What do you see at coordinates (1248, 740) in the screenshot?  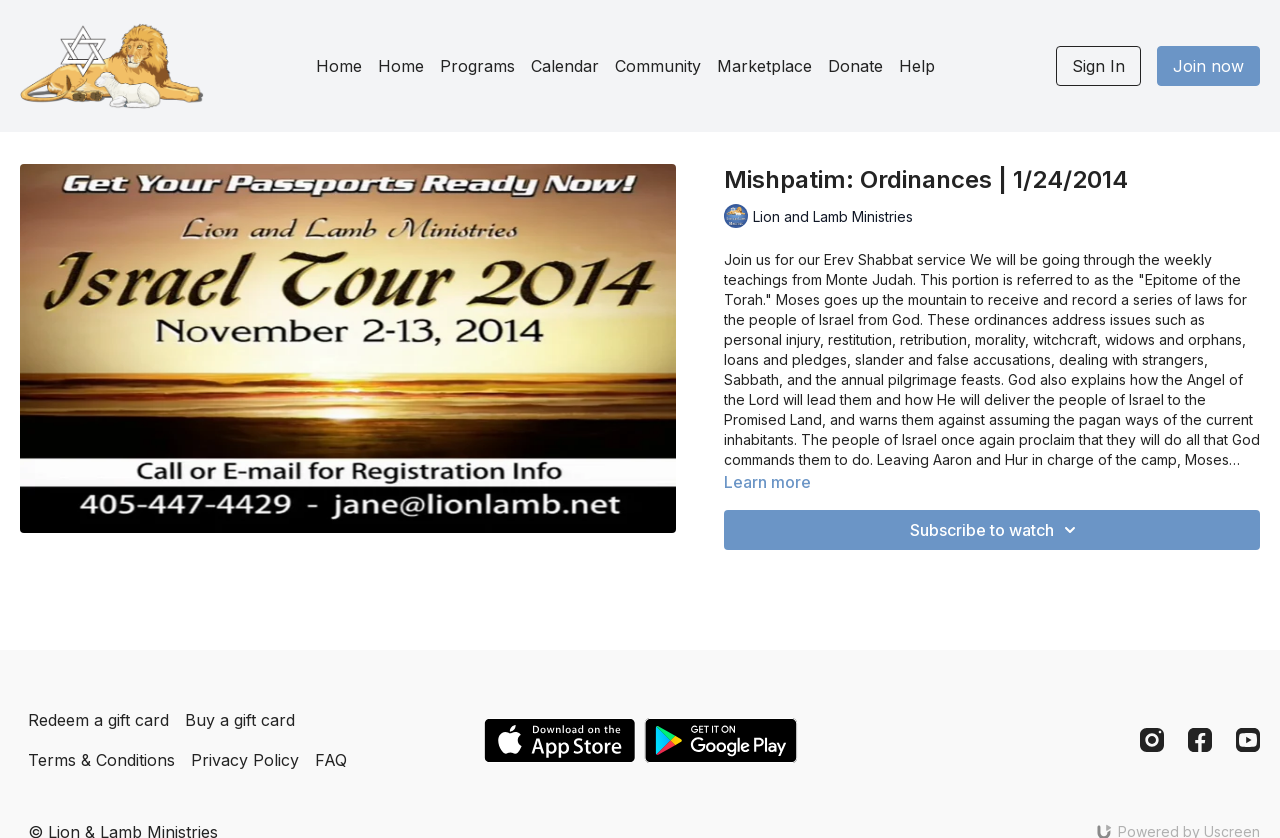 I see `[Youtube]` at bounding box center [1248, 740].